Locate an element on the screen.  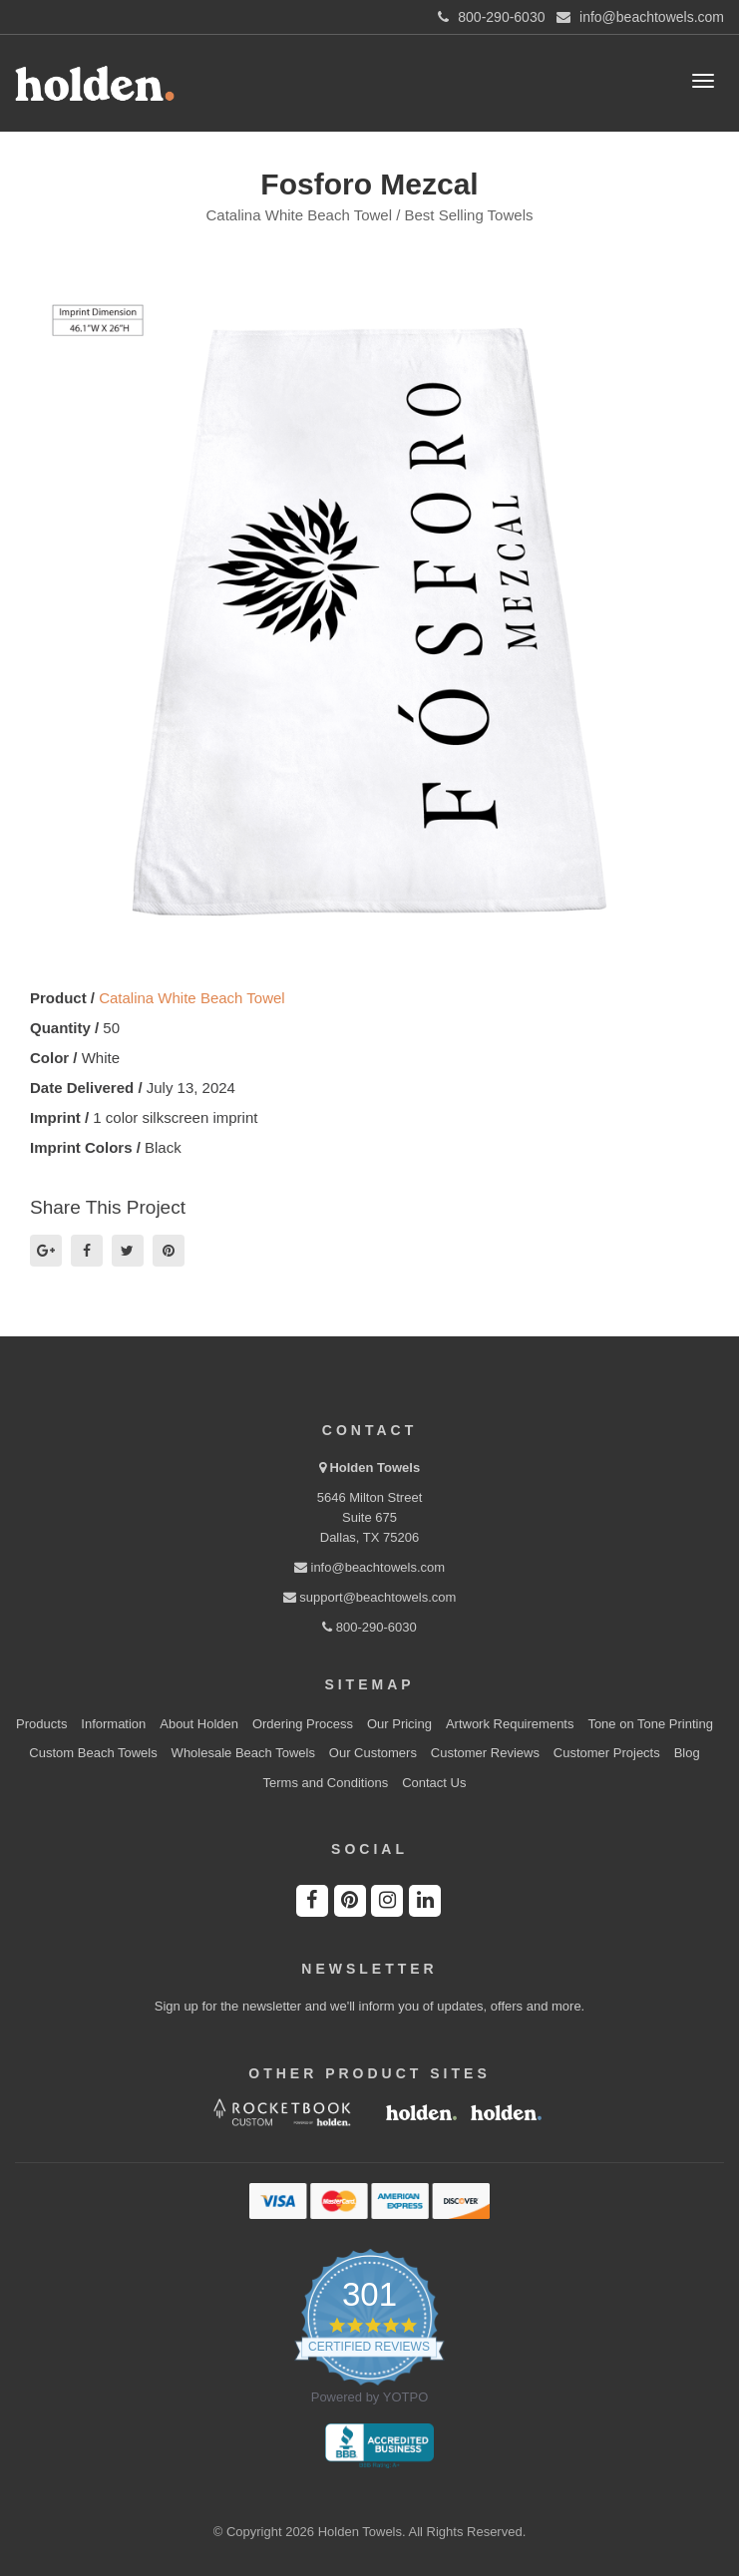
Customer Projects is located at coordinates (607, 1752).